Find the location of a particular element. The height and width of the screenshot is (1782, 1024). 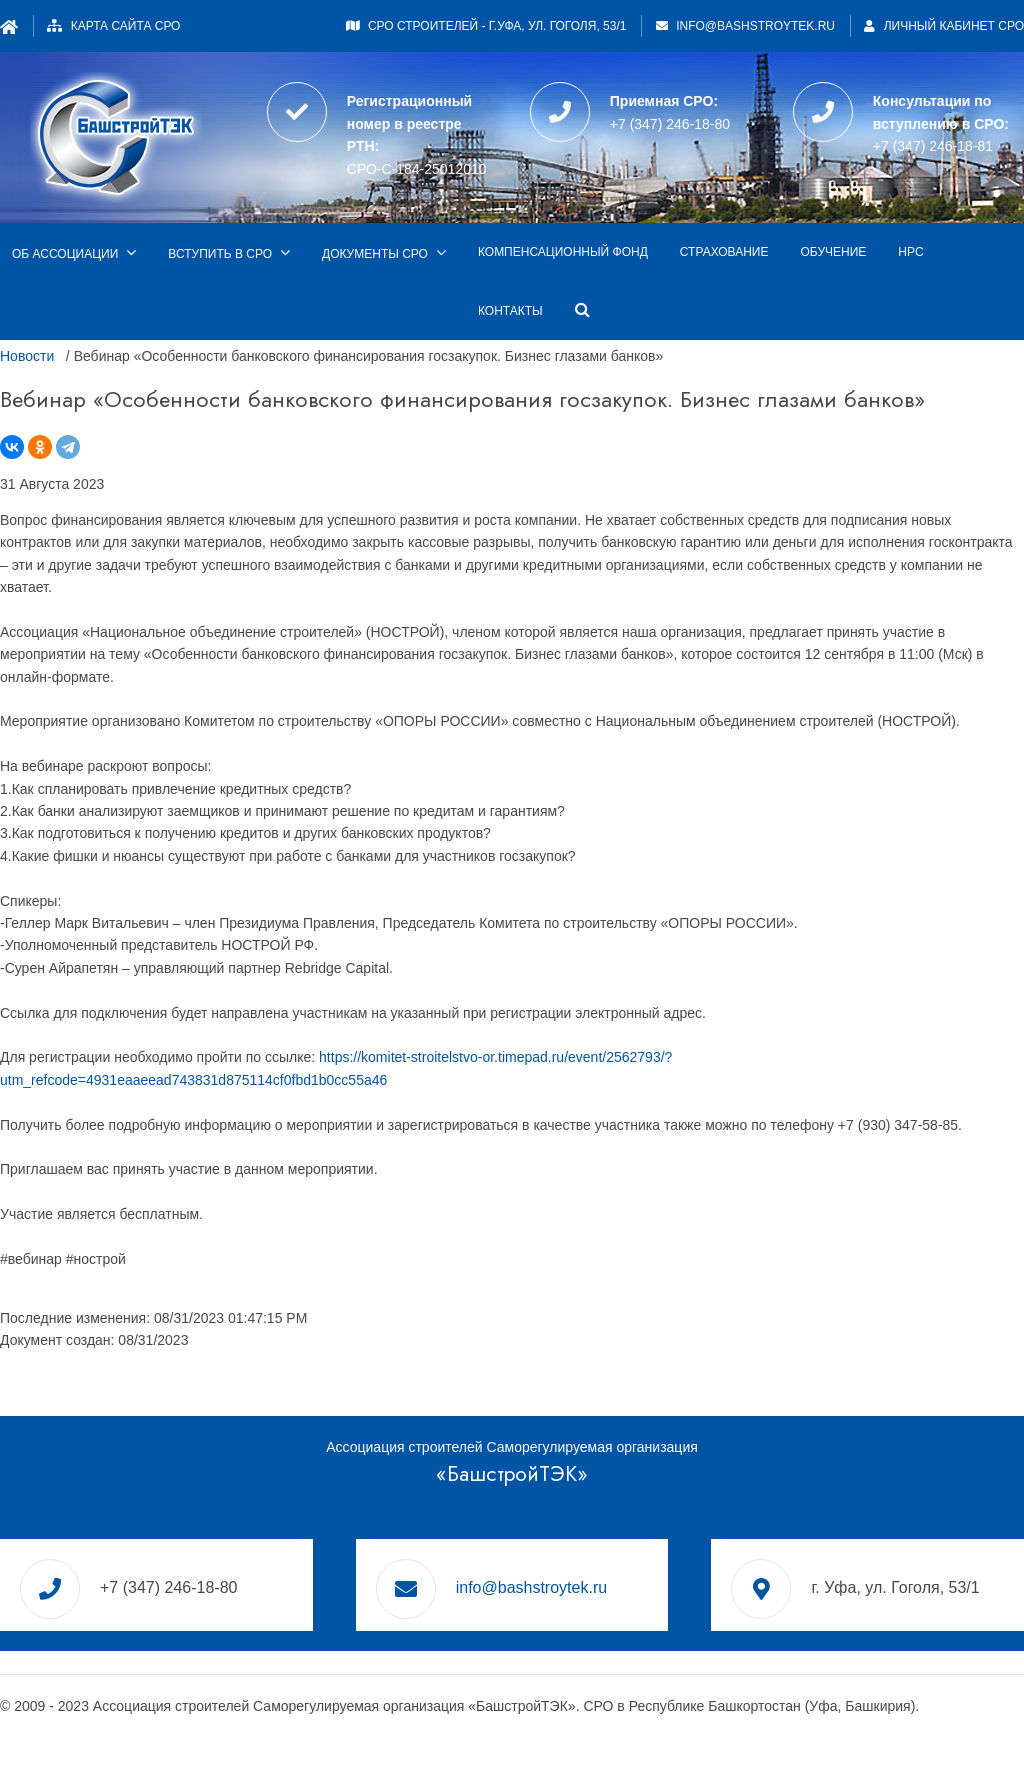

Компенсационный фонд is located at coordinates (563, 252).